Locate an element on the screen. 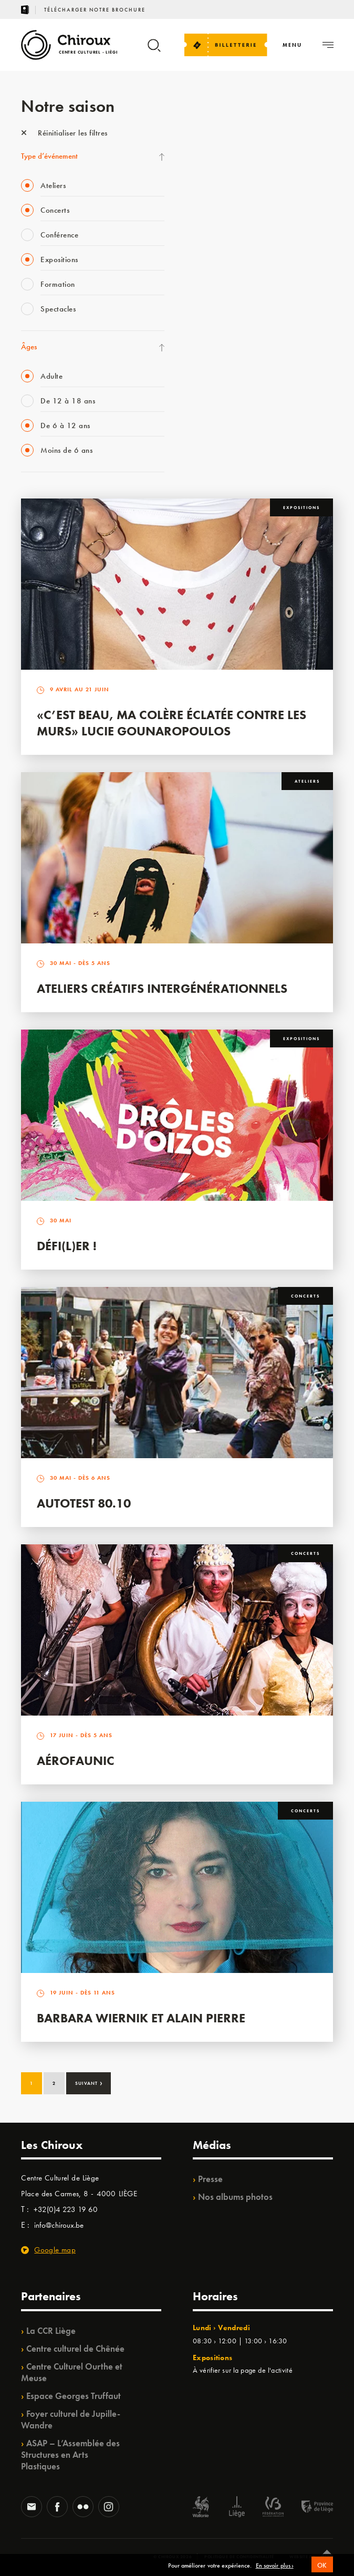 The height and width of the screenshot is (2576, 354). Barbara Wiernik et Alain Pierre is located at coordinates (141, 2018).